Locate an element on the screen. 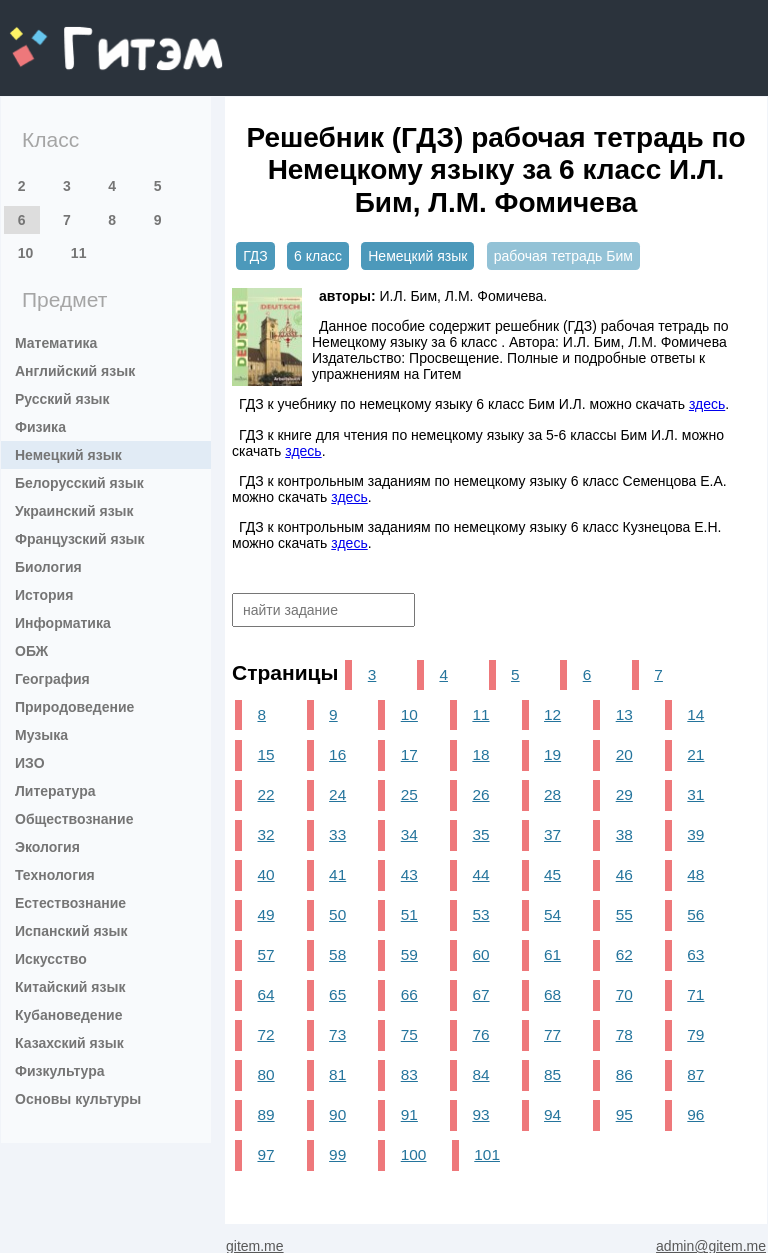  Литература is located at coordinates (55, 791).